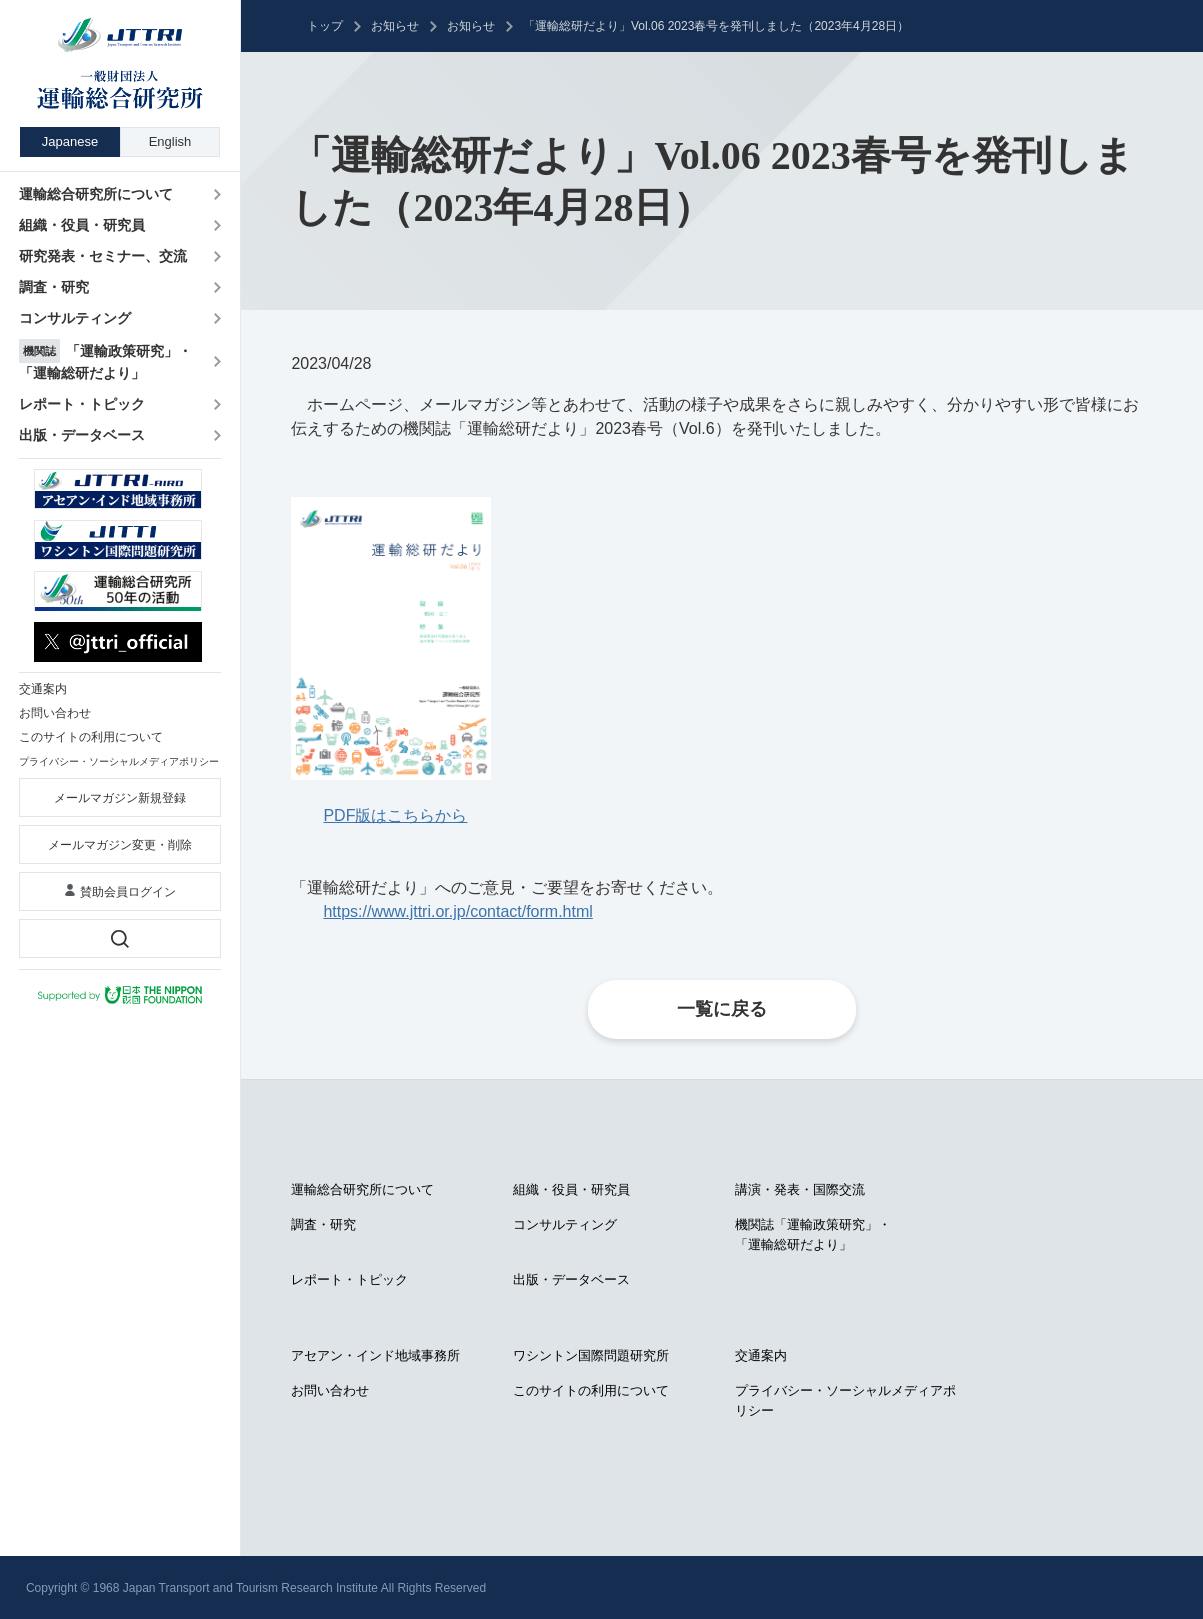 The height and width of the screenshot is (1619, 1203). I want to click on コンサルティング, so click(565, 1224).